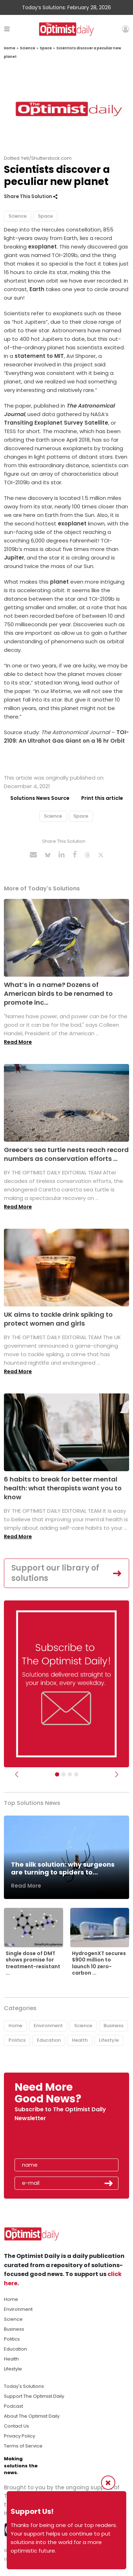 The width and height of the screenshot is (133, 2576). What do you see at coordinates (19, 2436) in the screenshot?
I see `Privacy Policy` at bounding box center [19, 2436].